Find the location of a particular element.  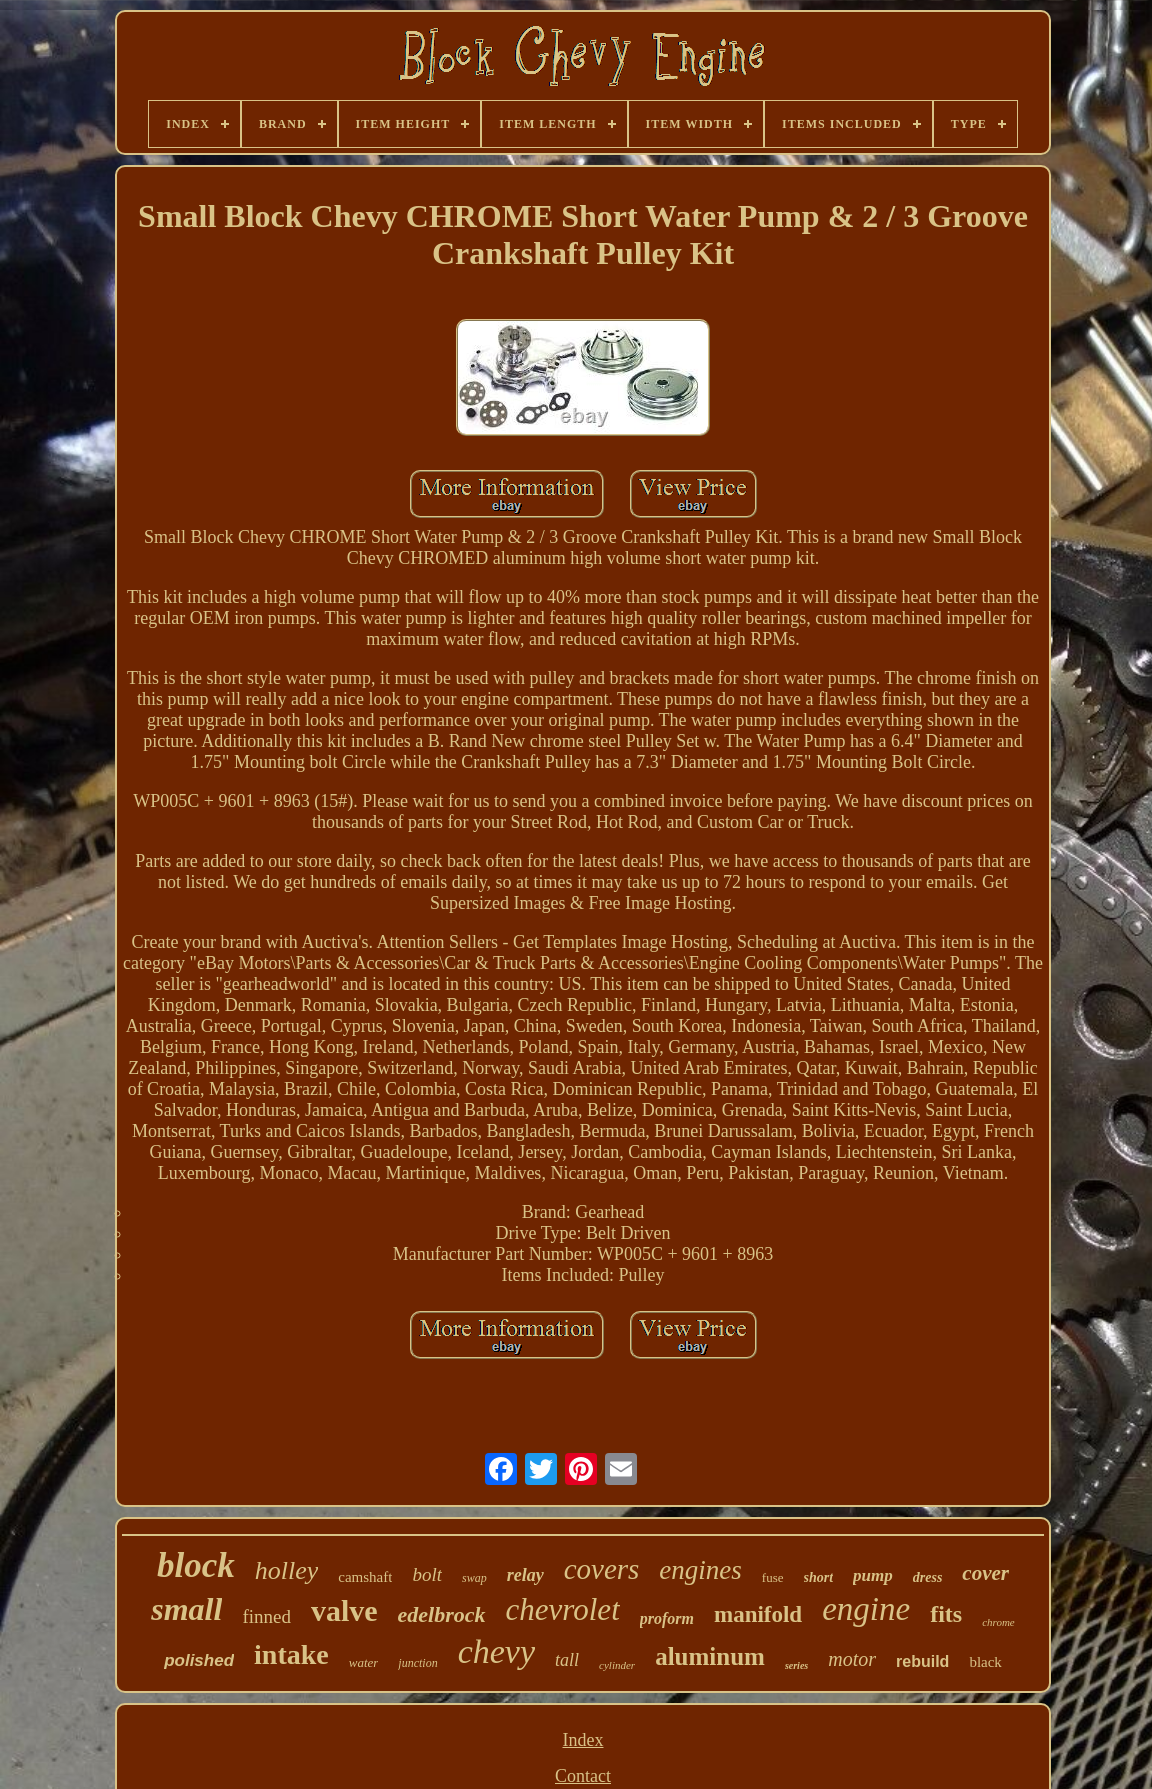

small is located at coordinates (186, 1609).